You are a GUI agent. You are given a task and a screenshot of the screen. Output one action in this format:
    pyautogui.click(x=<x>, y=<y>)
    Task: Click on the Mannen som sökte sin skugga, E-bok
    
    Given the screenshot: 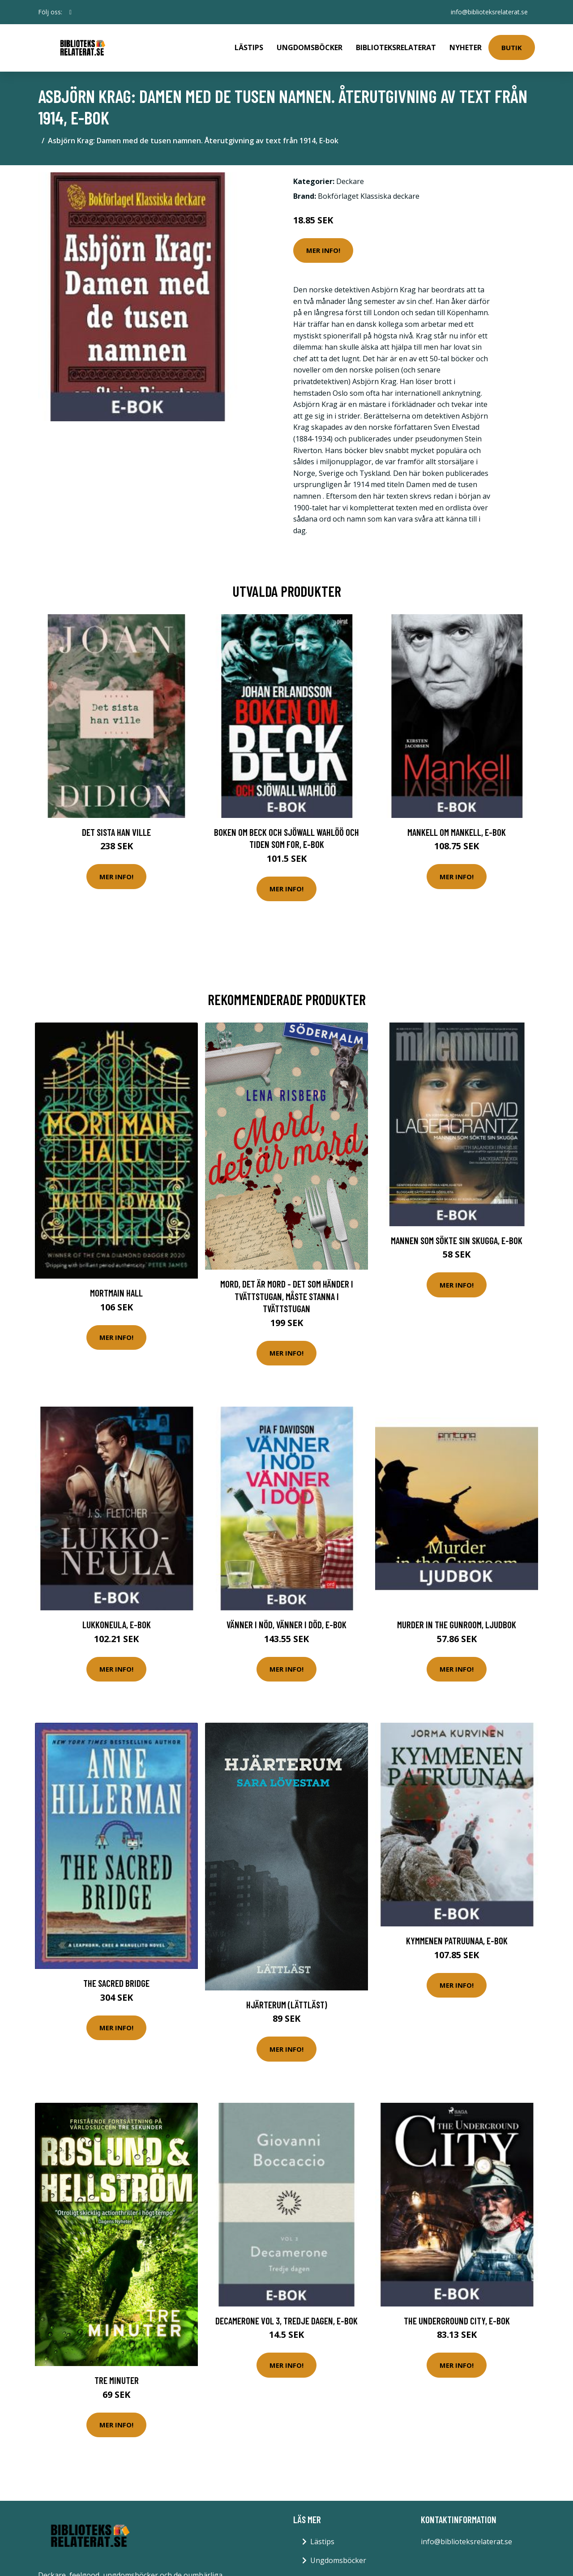 What is the action you would take?
    pyautogui.click(x=456, y=1240)
    